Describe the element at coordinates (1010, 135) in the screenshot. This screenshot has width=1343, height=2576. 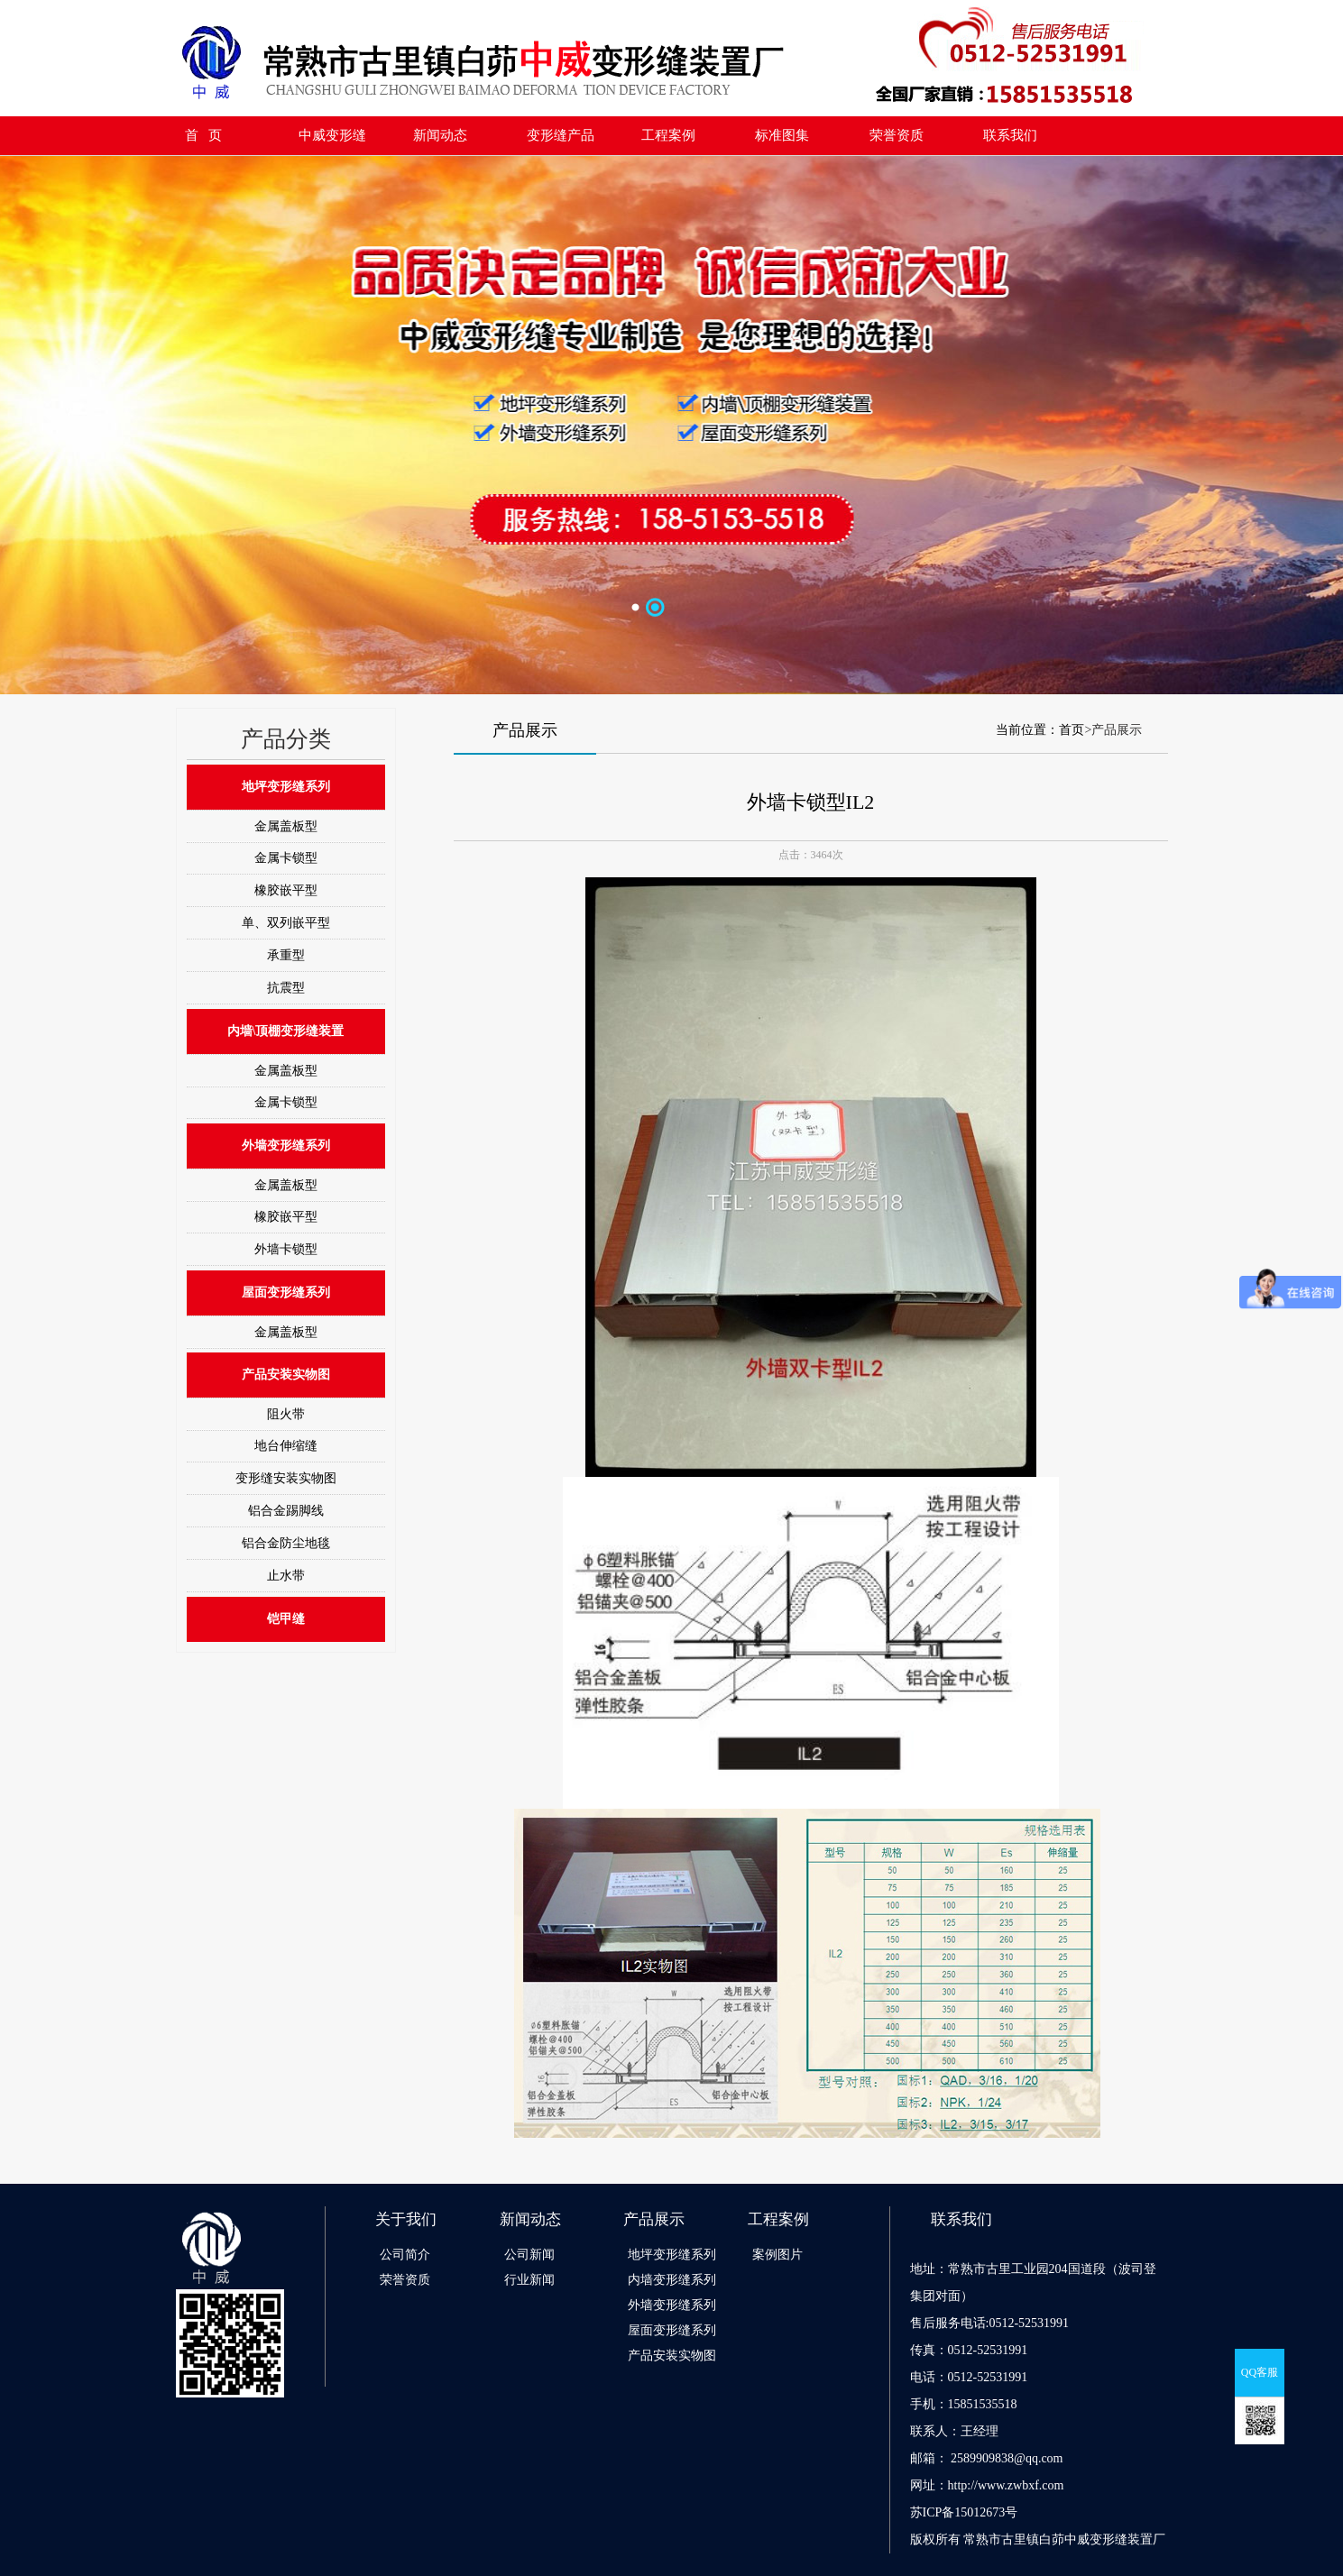
I see `联系我们` at that location.